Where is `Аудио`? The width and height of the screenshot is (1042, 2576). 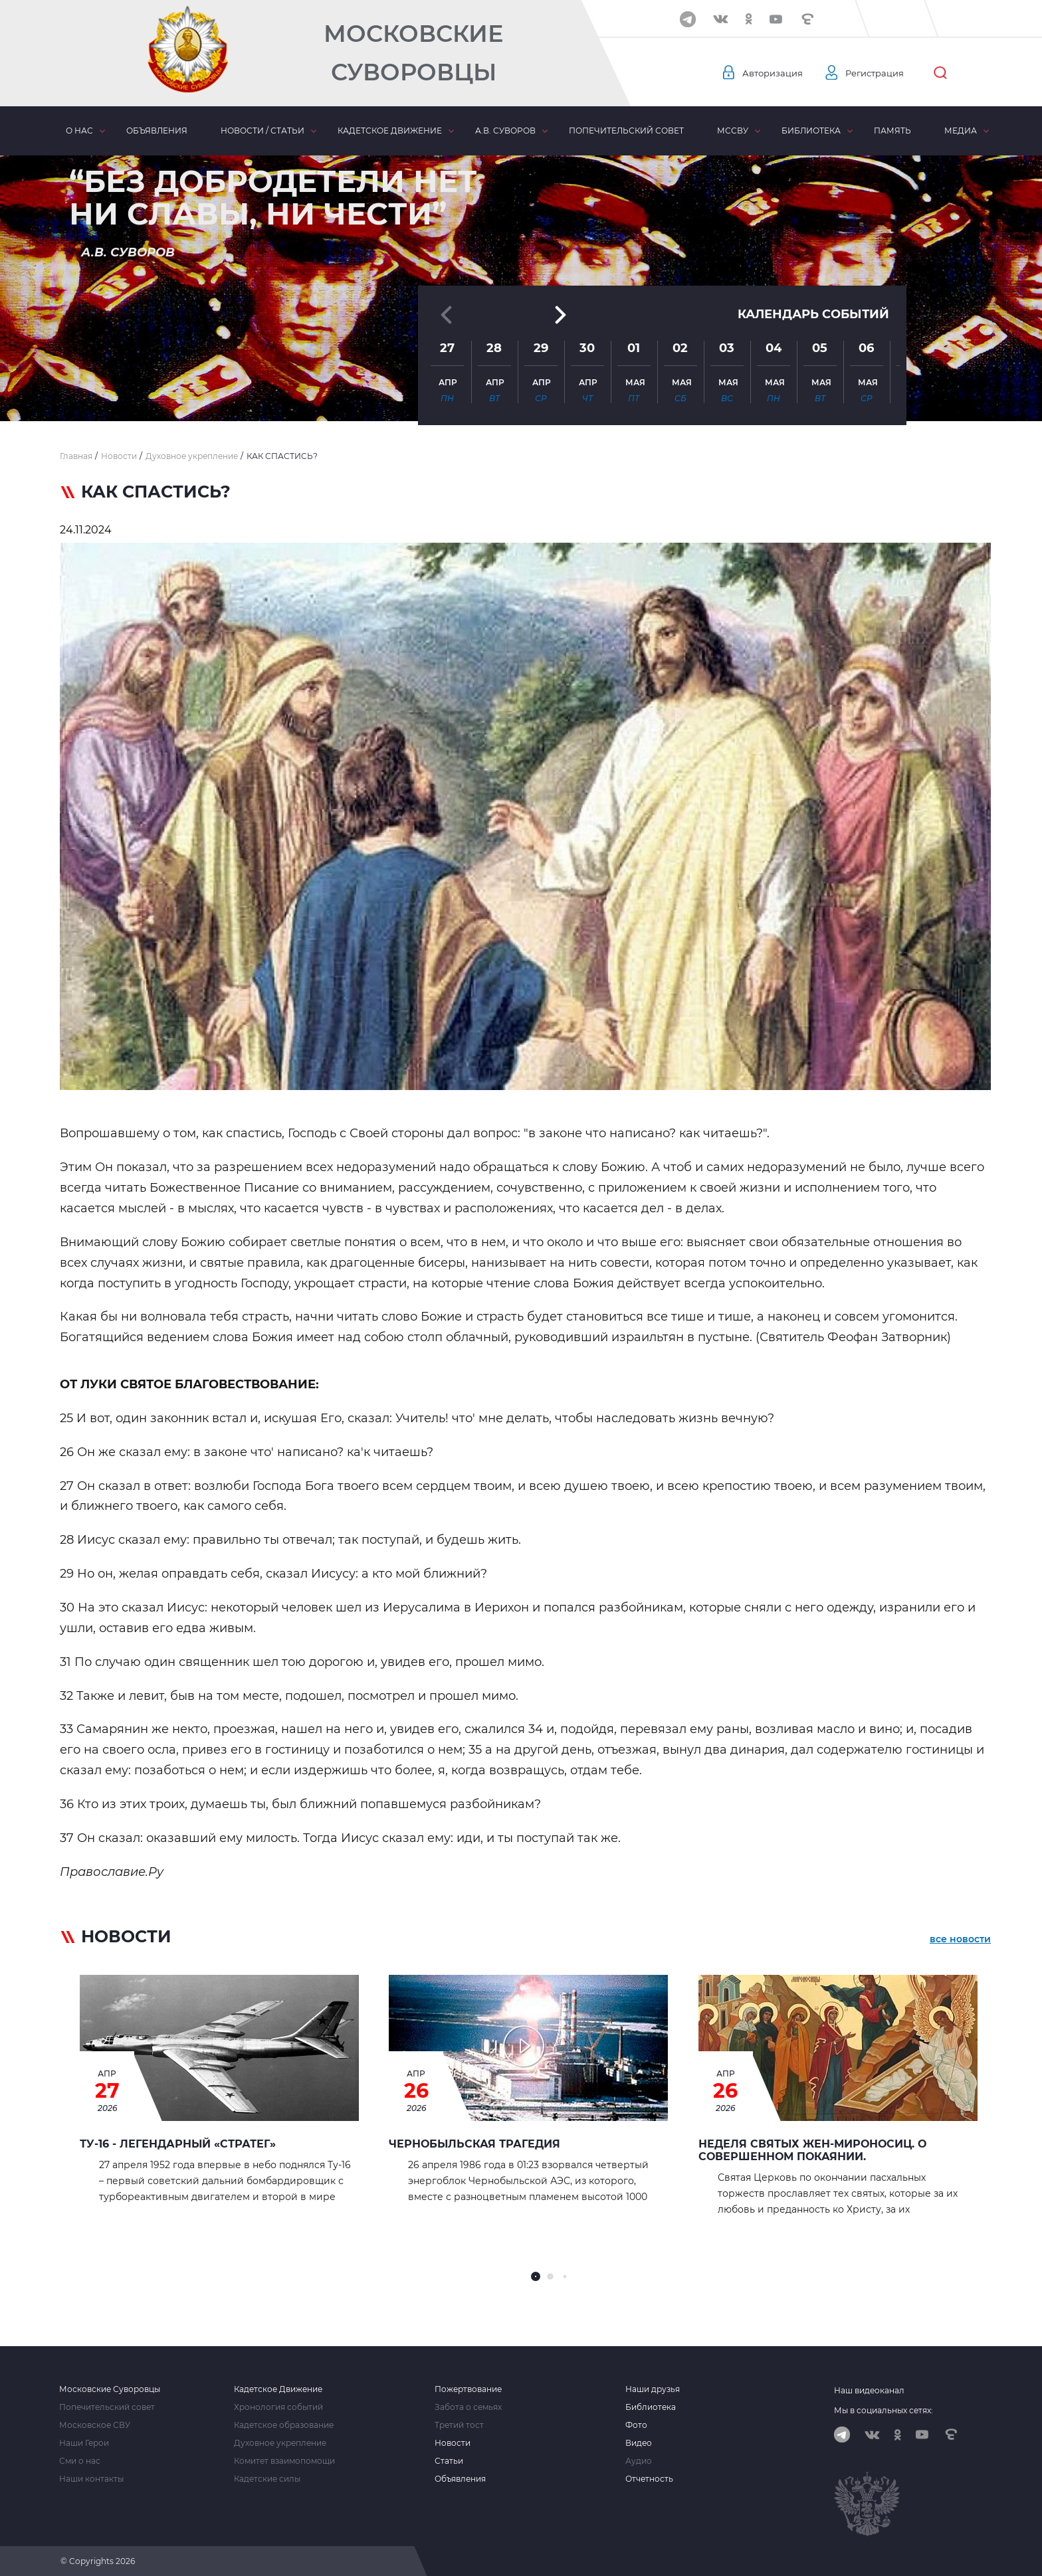 Аудио is located at coordinates (638, 2461).